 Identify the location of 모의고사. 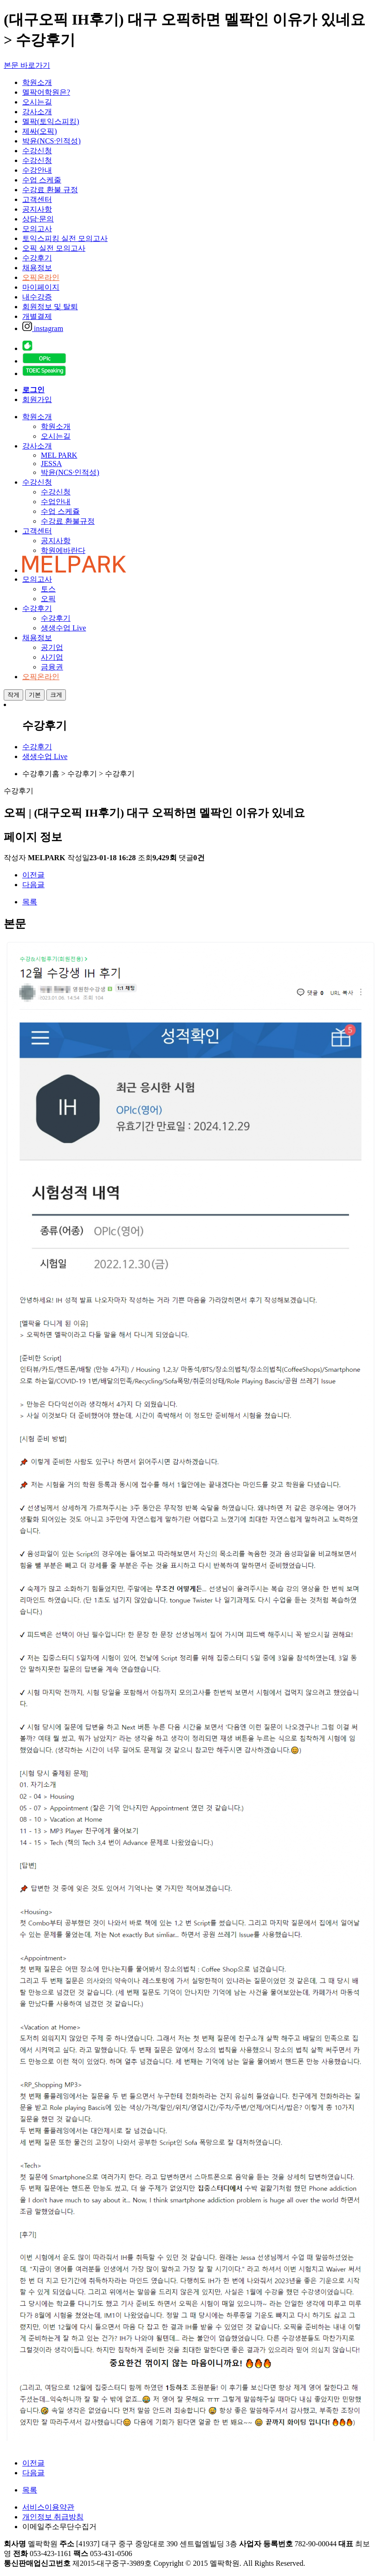
(37, 229).